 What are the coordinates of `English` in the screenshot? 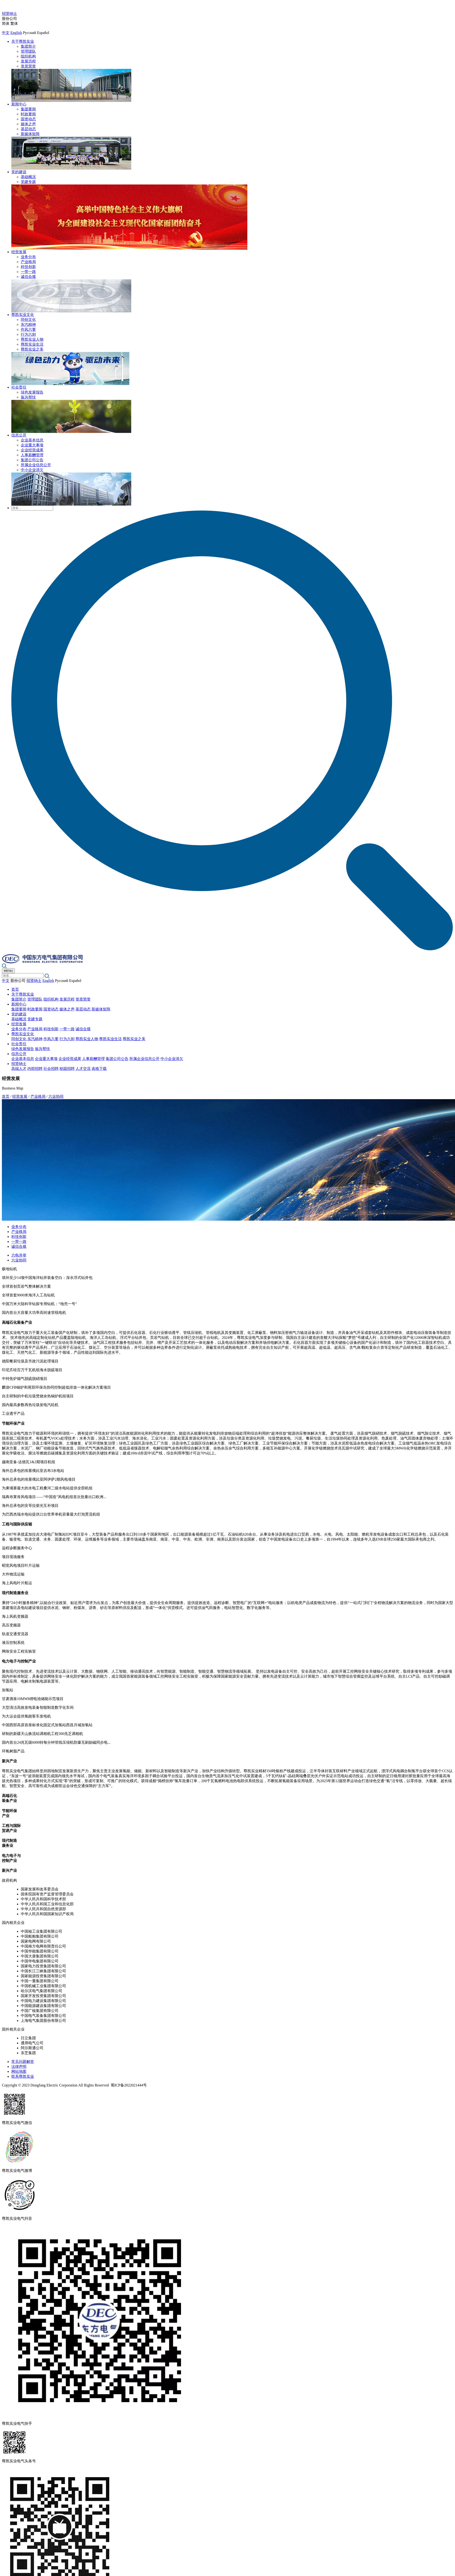 It's located at (16, 33).